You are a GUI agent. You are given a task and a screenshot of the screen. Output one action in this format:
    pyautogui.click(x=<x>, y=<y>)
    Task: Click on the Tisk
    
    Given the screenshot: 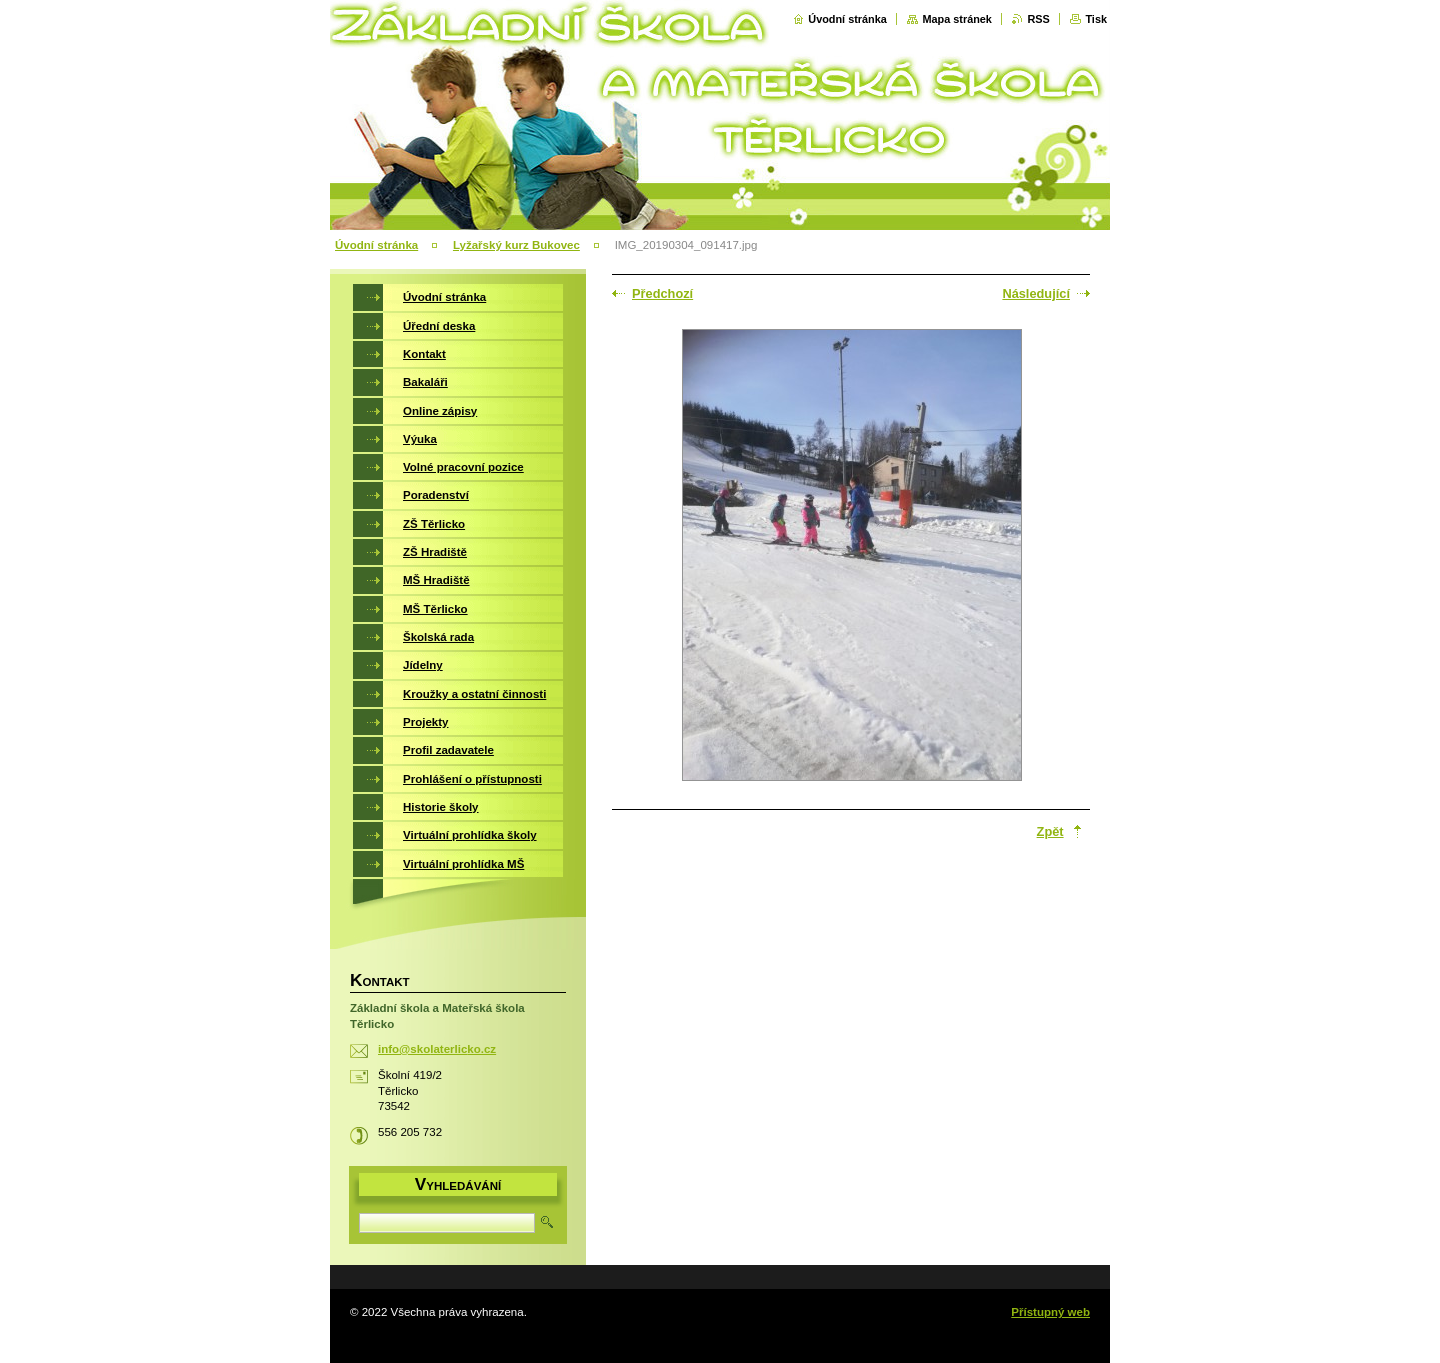 What is the action you would take?
    pyautogui.click(x=1096, y=19)
    